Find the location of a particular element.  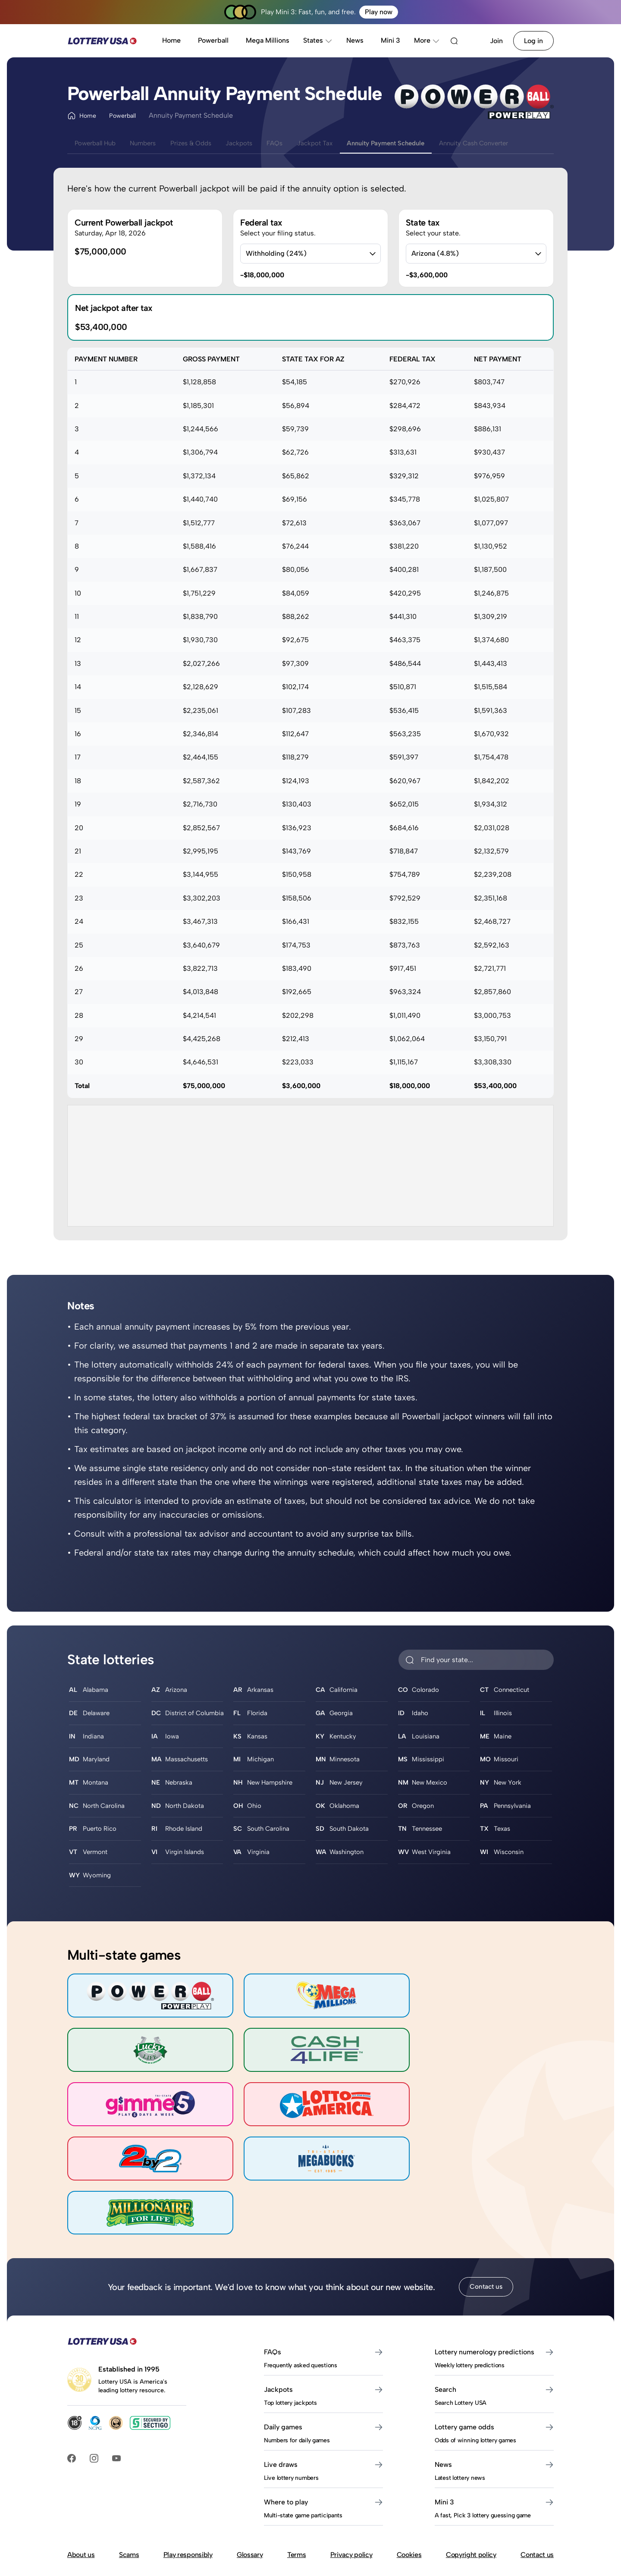

About us is located at coordinates (80, 2487).